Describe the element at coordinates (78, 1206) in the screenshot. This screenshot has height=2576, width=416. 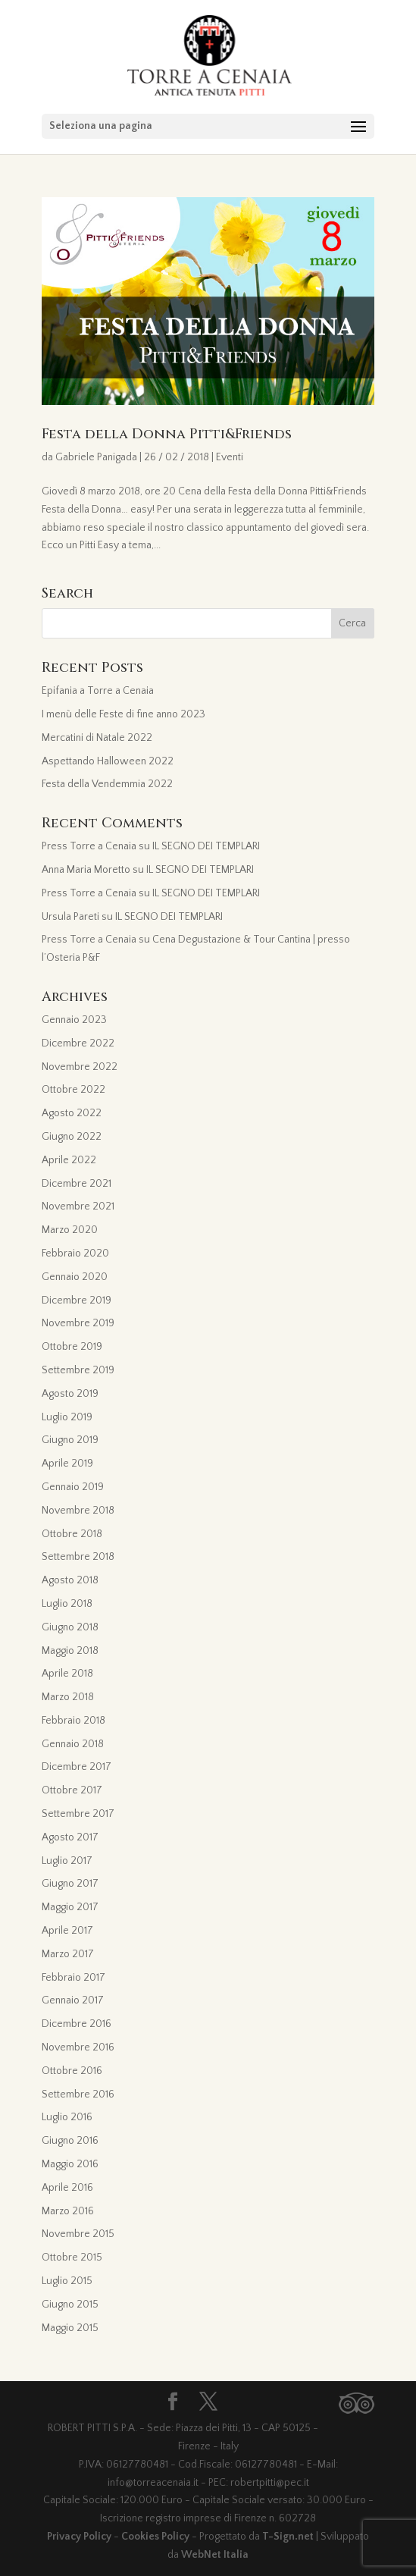
I see `Novembre 2021` at that location.